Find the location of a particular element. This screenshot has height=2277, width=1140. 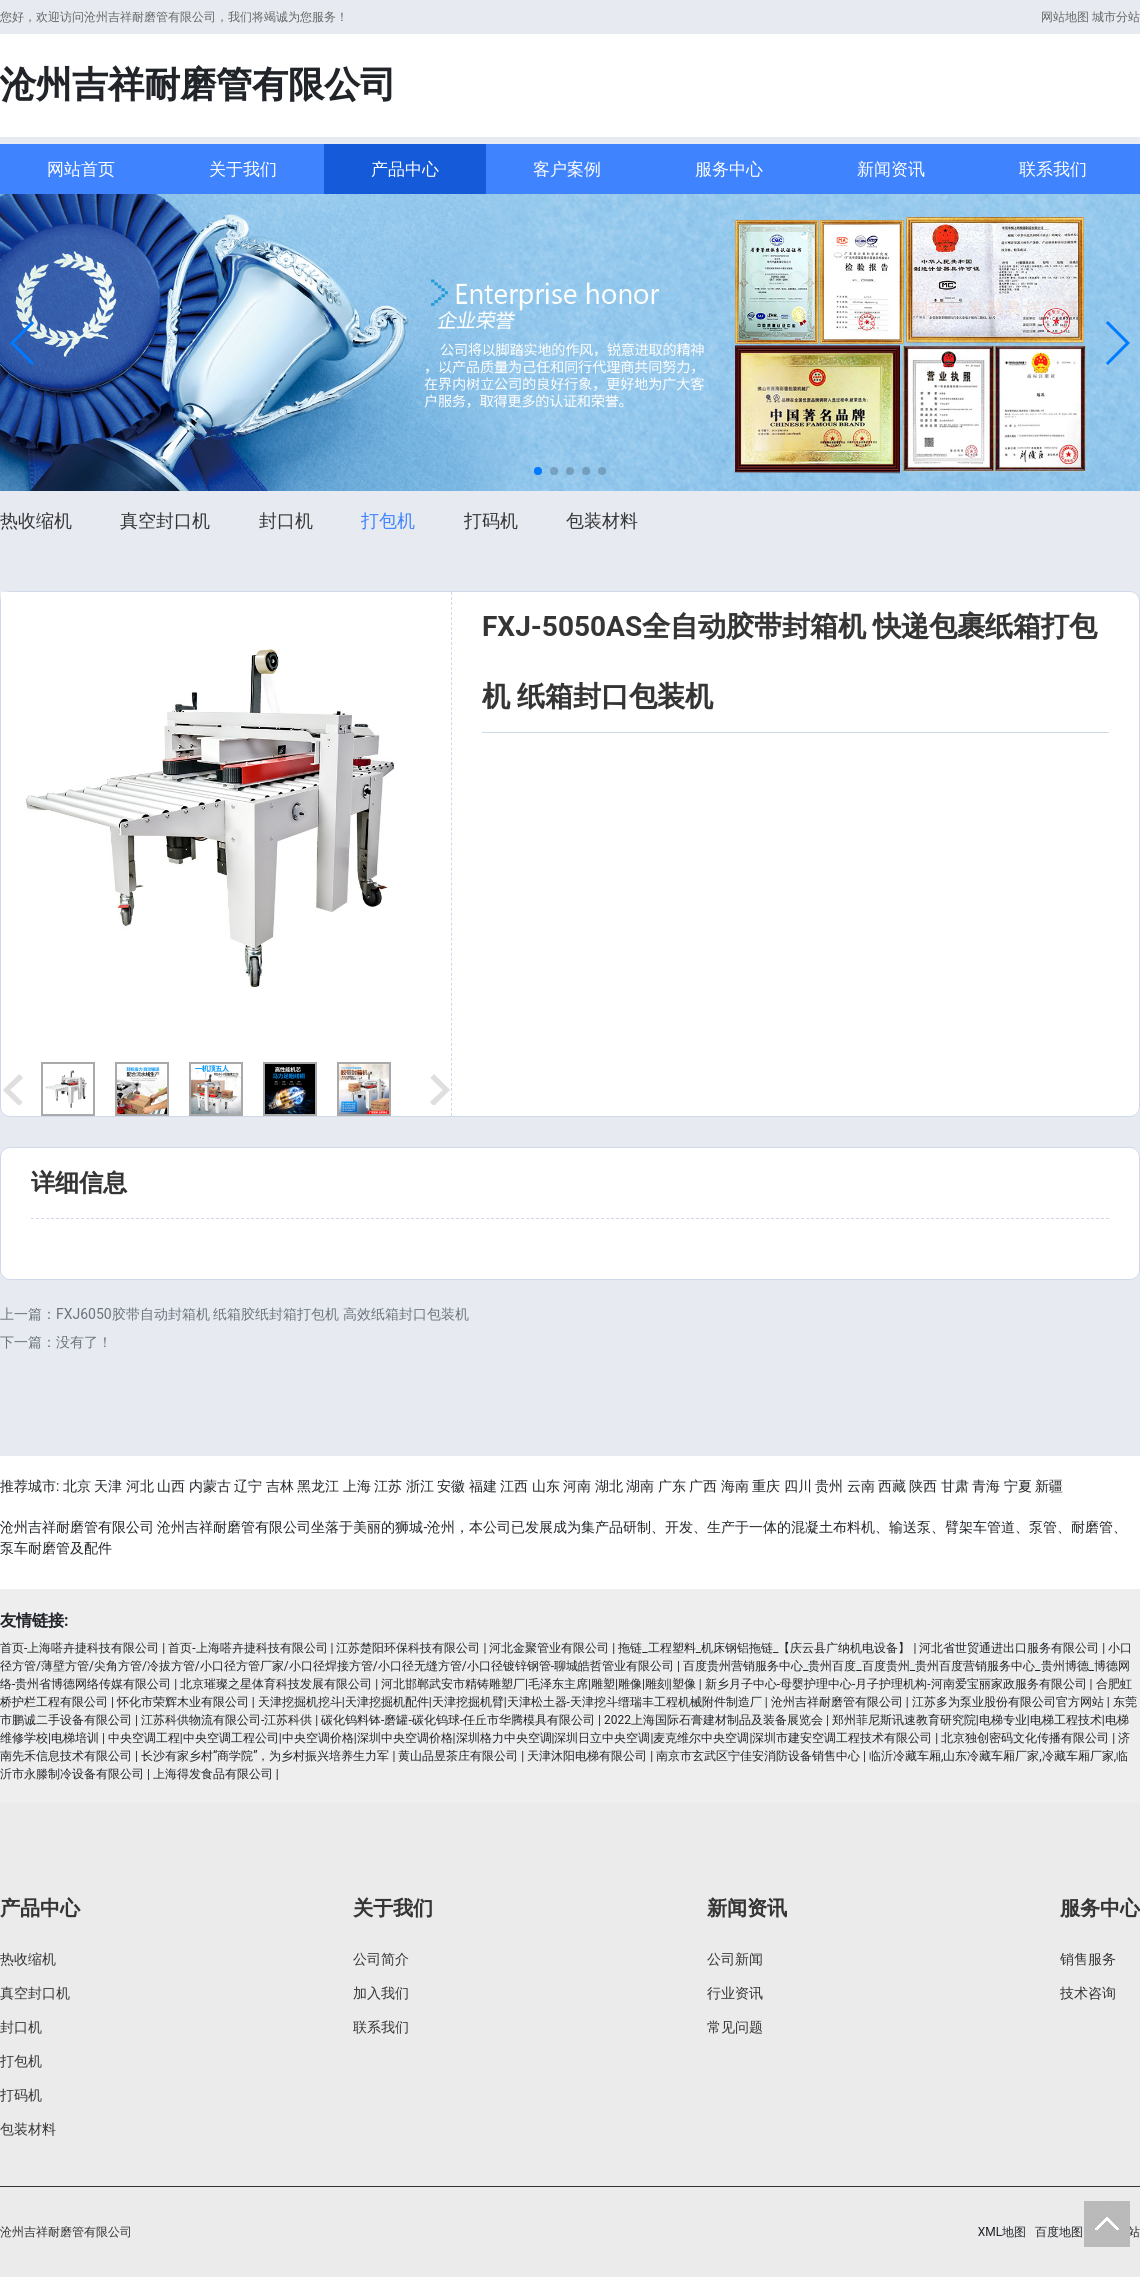

吉林 is located at coordinates (280, 1486).